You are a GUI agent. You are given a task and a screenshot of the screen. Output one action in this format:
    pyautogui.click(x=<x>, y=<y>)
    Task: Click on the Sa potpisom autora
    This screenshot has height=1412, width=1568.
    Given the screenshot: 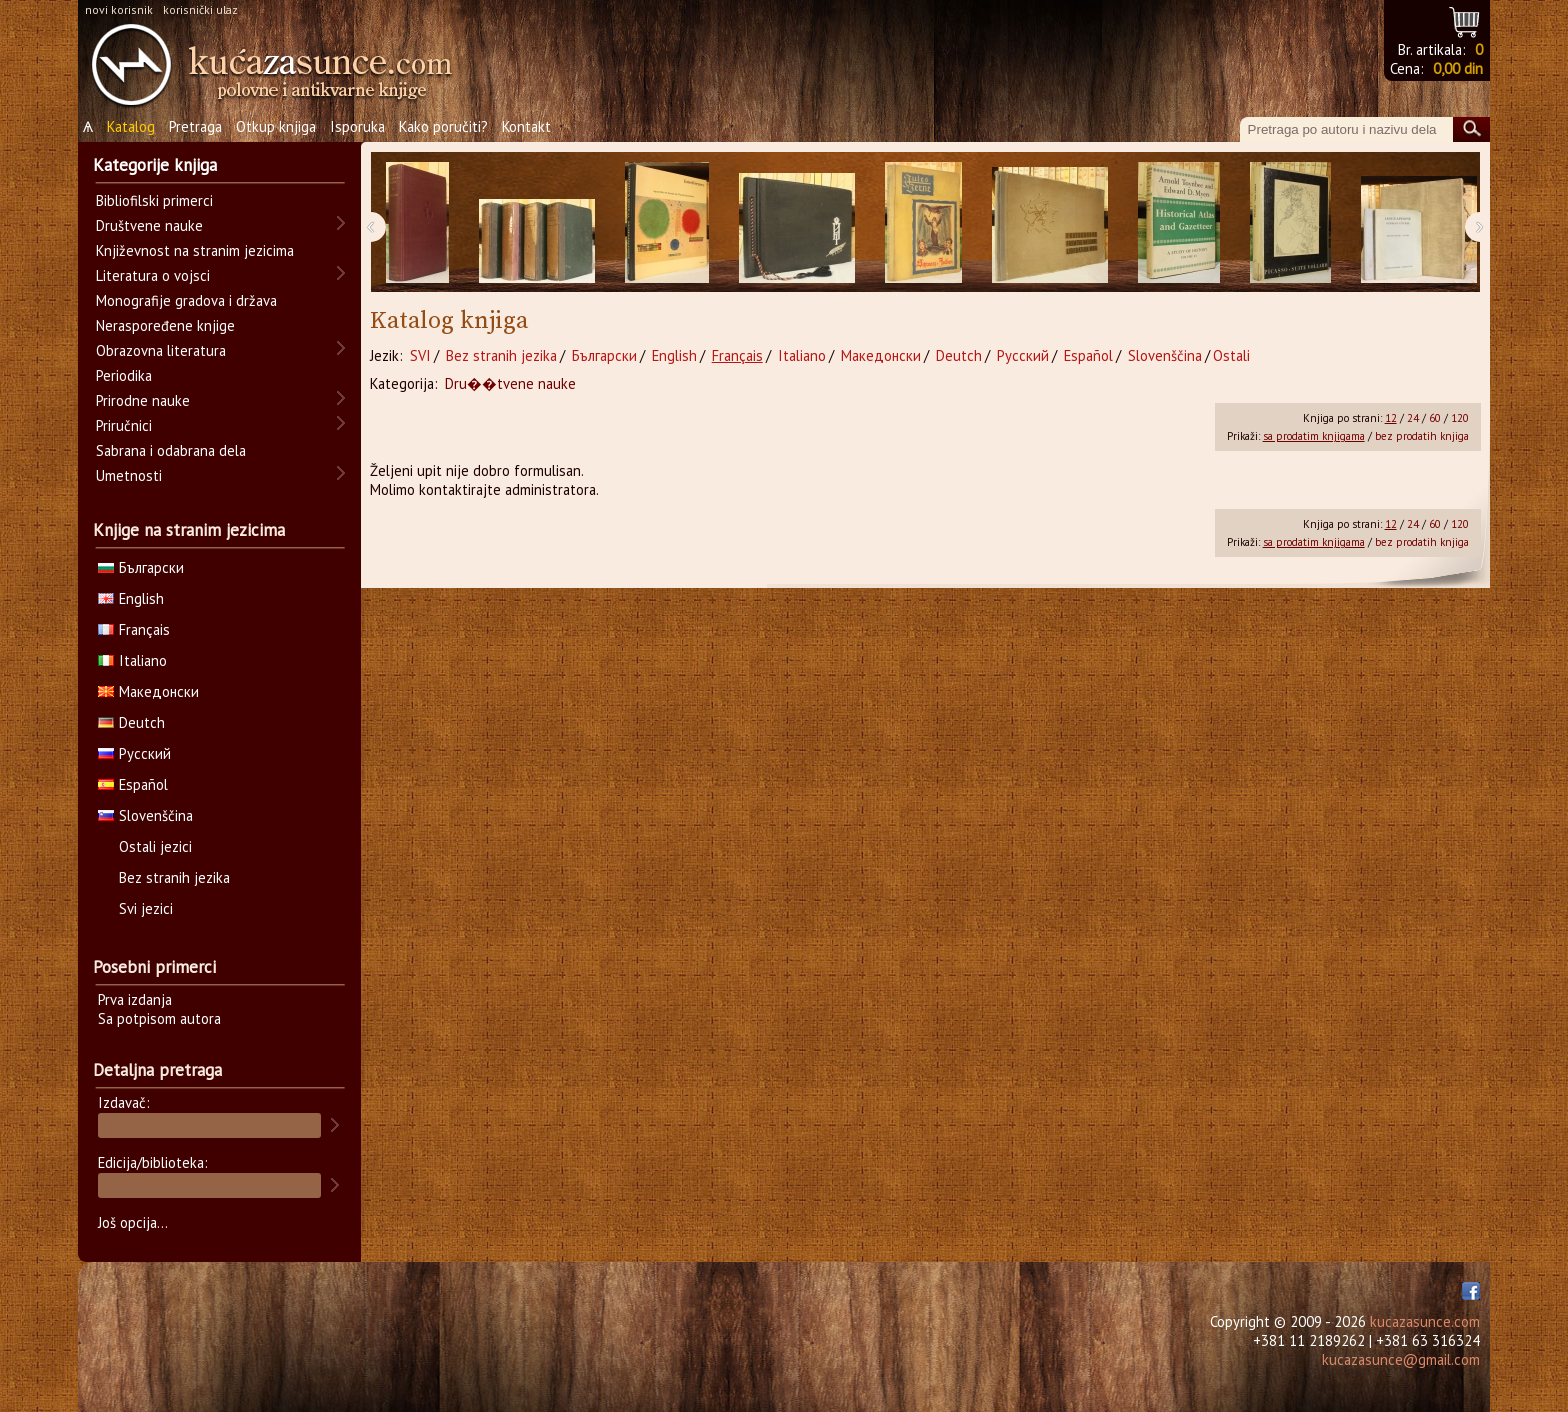 What is the action you would take?
    pyautogui.click(x=159, y=1018)
    